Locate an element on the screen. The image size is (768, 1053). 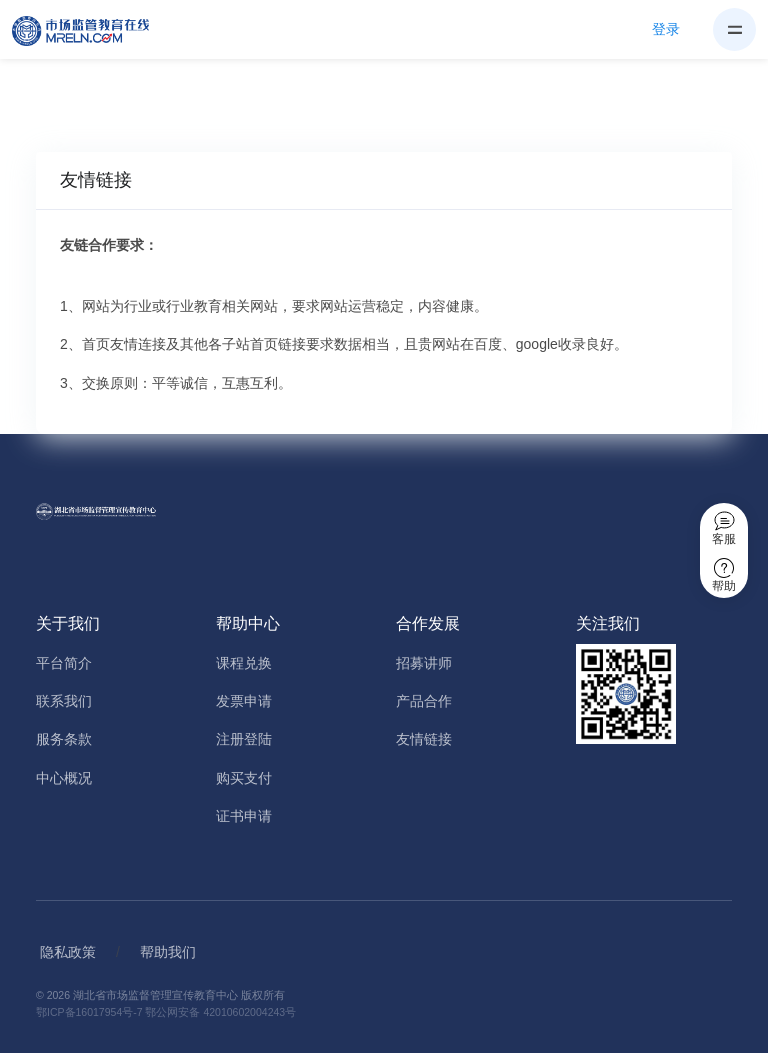
友情链接 is located at coordinates (424, 739).